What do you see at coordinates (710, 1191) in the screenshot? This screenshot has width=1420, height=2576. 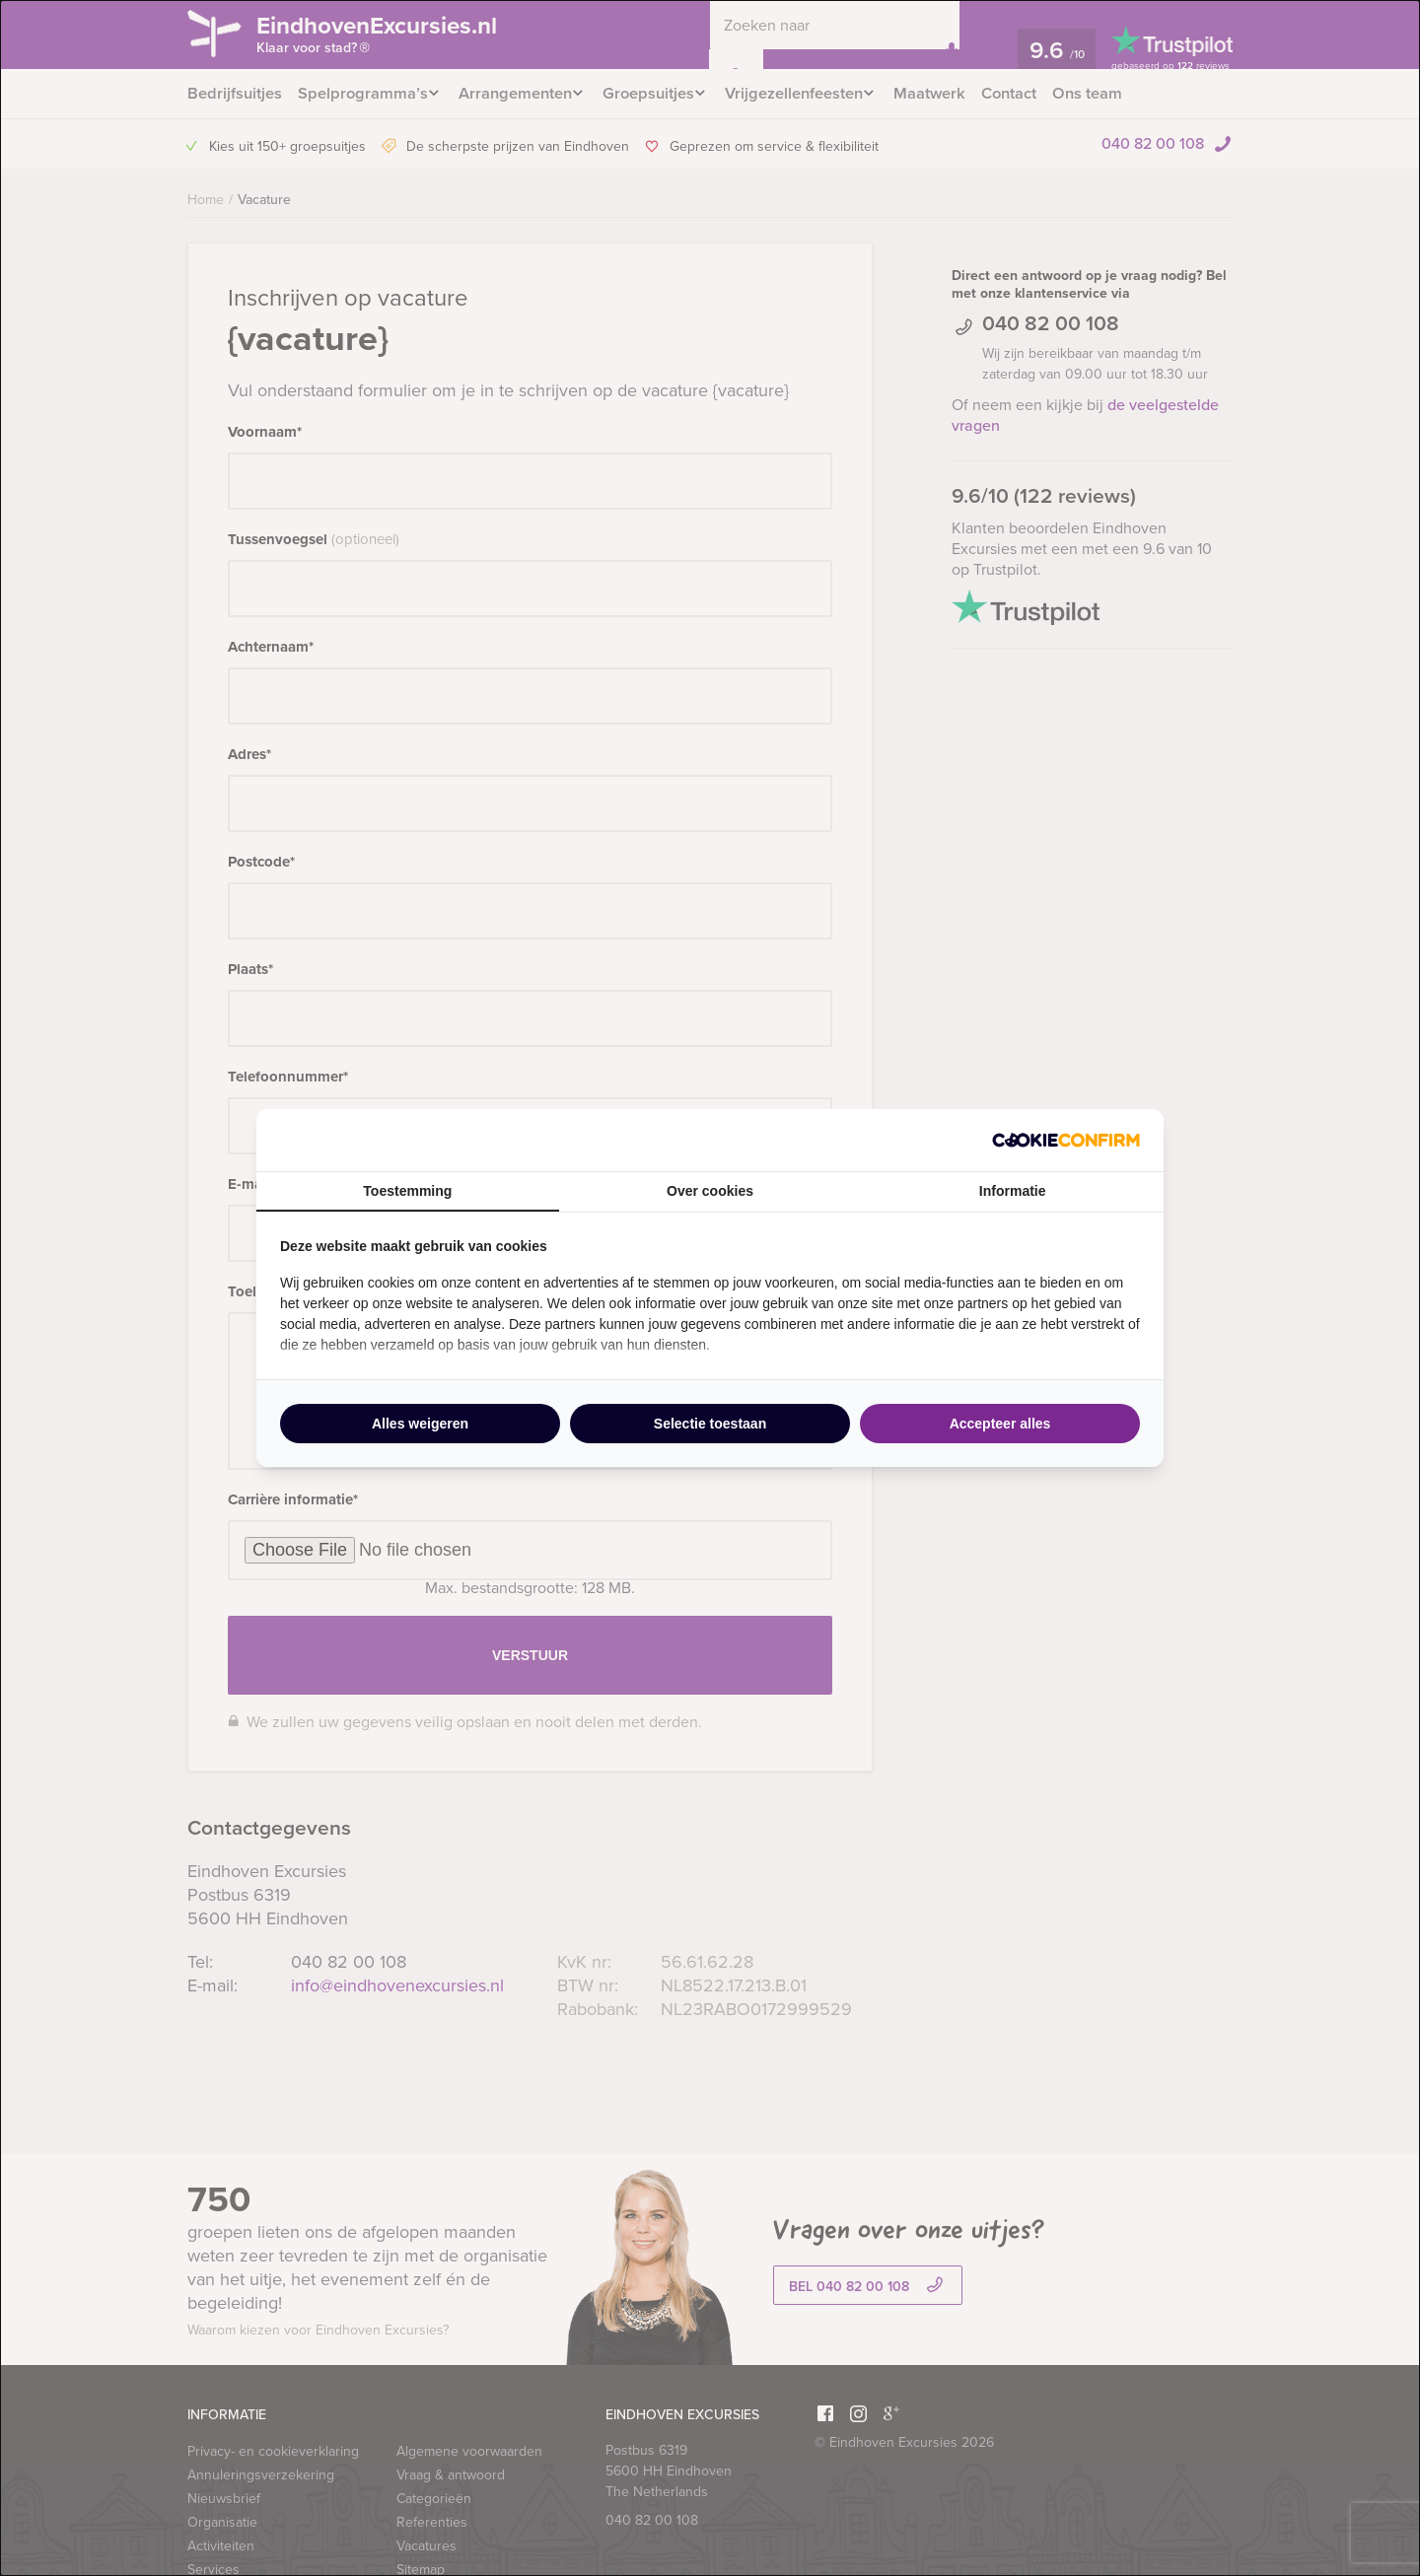 I see `Over cookies [tab]` at bounding box center [710, 1191].